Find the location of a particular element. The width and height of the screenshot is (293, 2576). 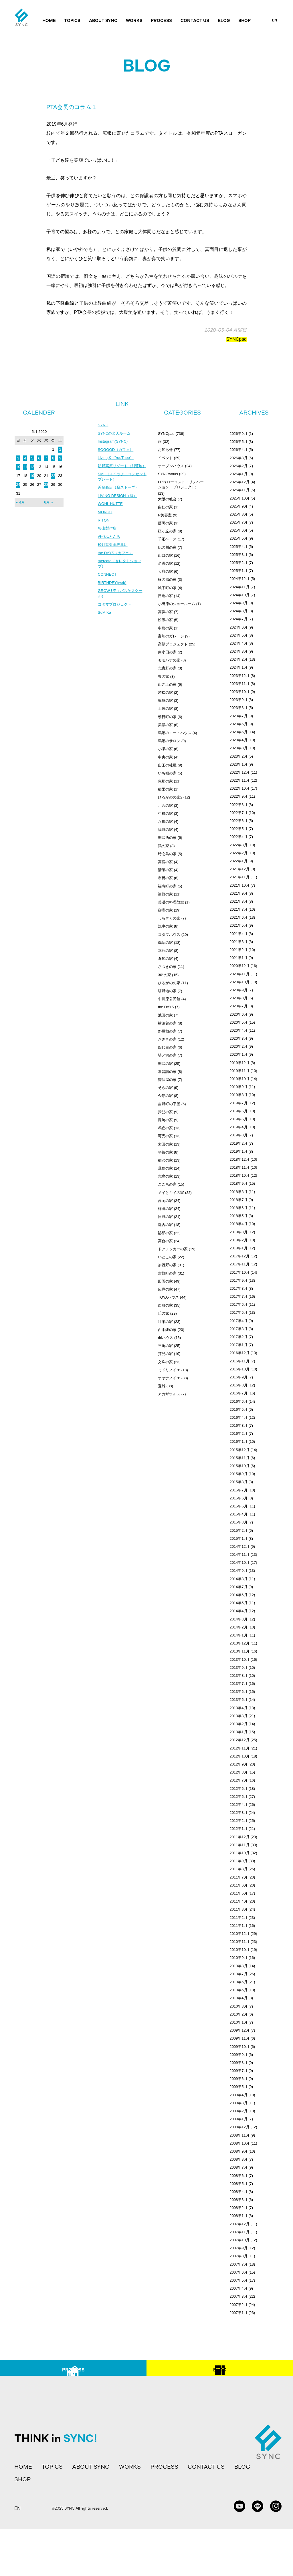

the DAYS（カフェ） is located at coordinates (116, 563).